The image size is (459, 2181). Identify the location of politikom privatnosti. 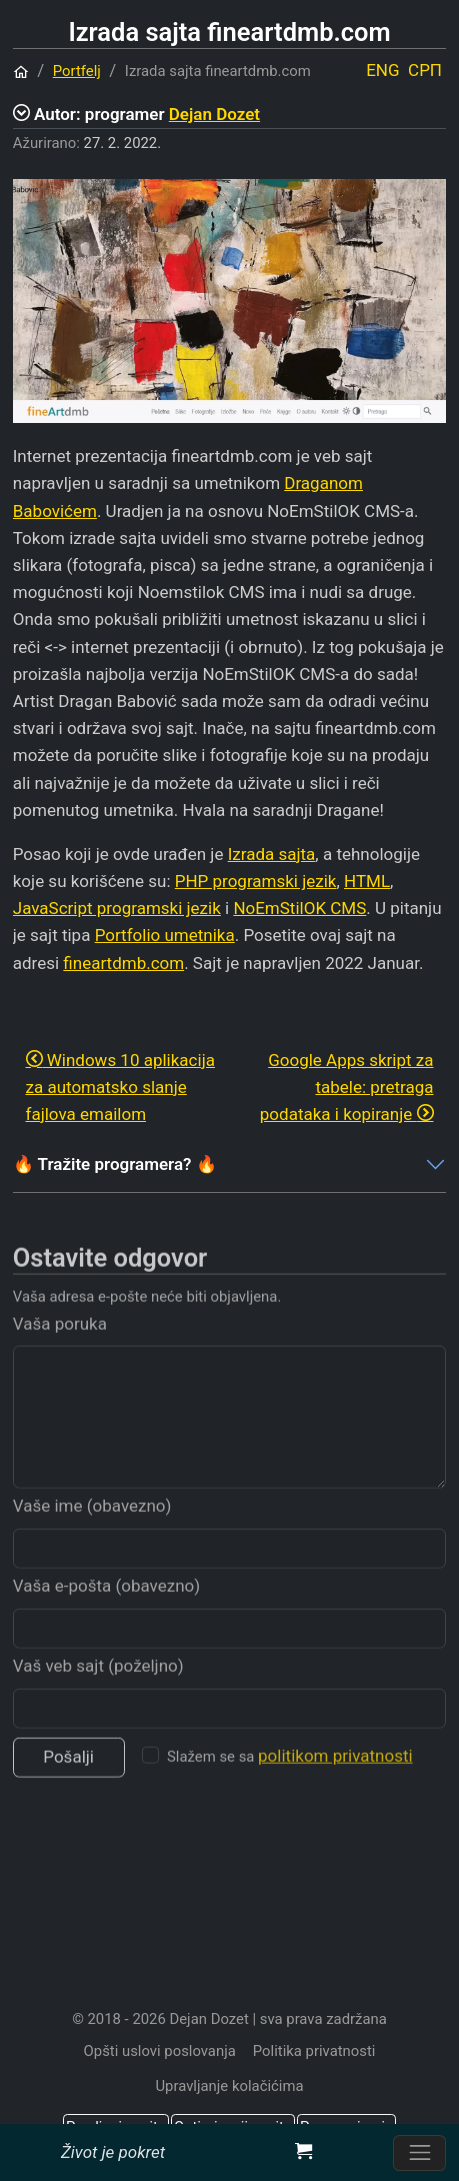
(335, 1781).